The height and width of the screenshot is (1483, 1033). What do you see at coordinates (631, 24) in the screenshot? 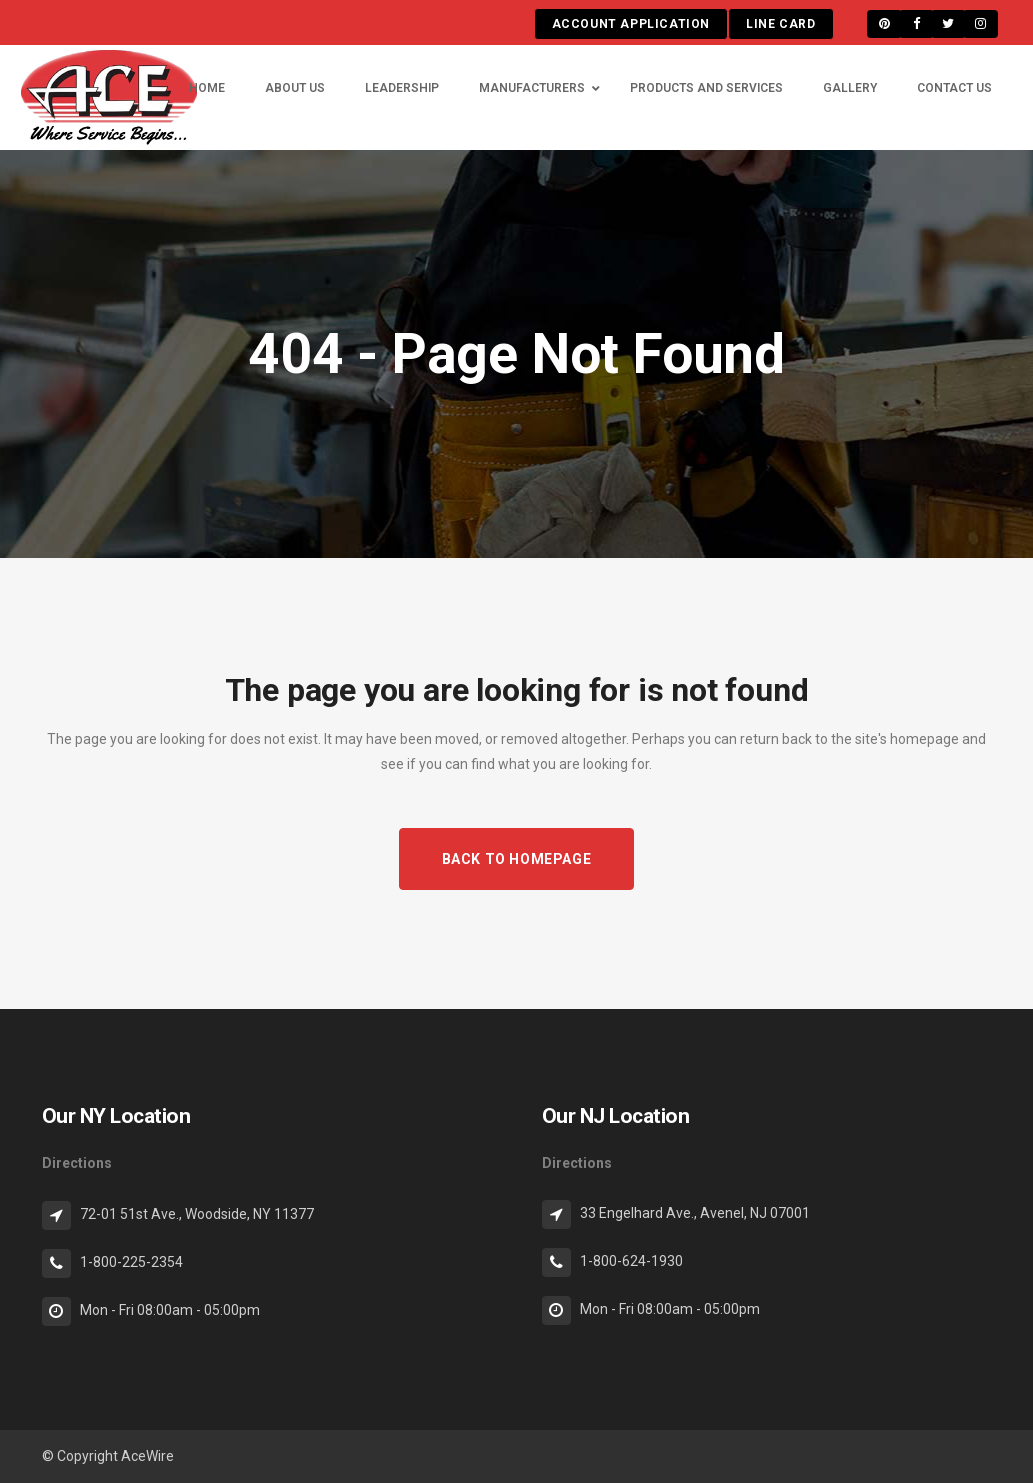
I see `ACCOUNT APPLICATION` at bounding box center [631, 24].